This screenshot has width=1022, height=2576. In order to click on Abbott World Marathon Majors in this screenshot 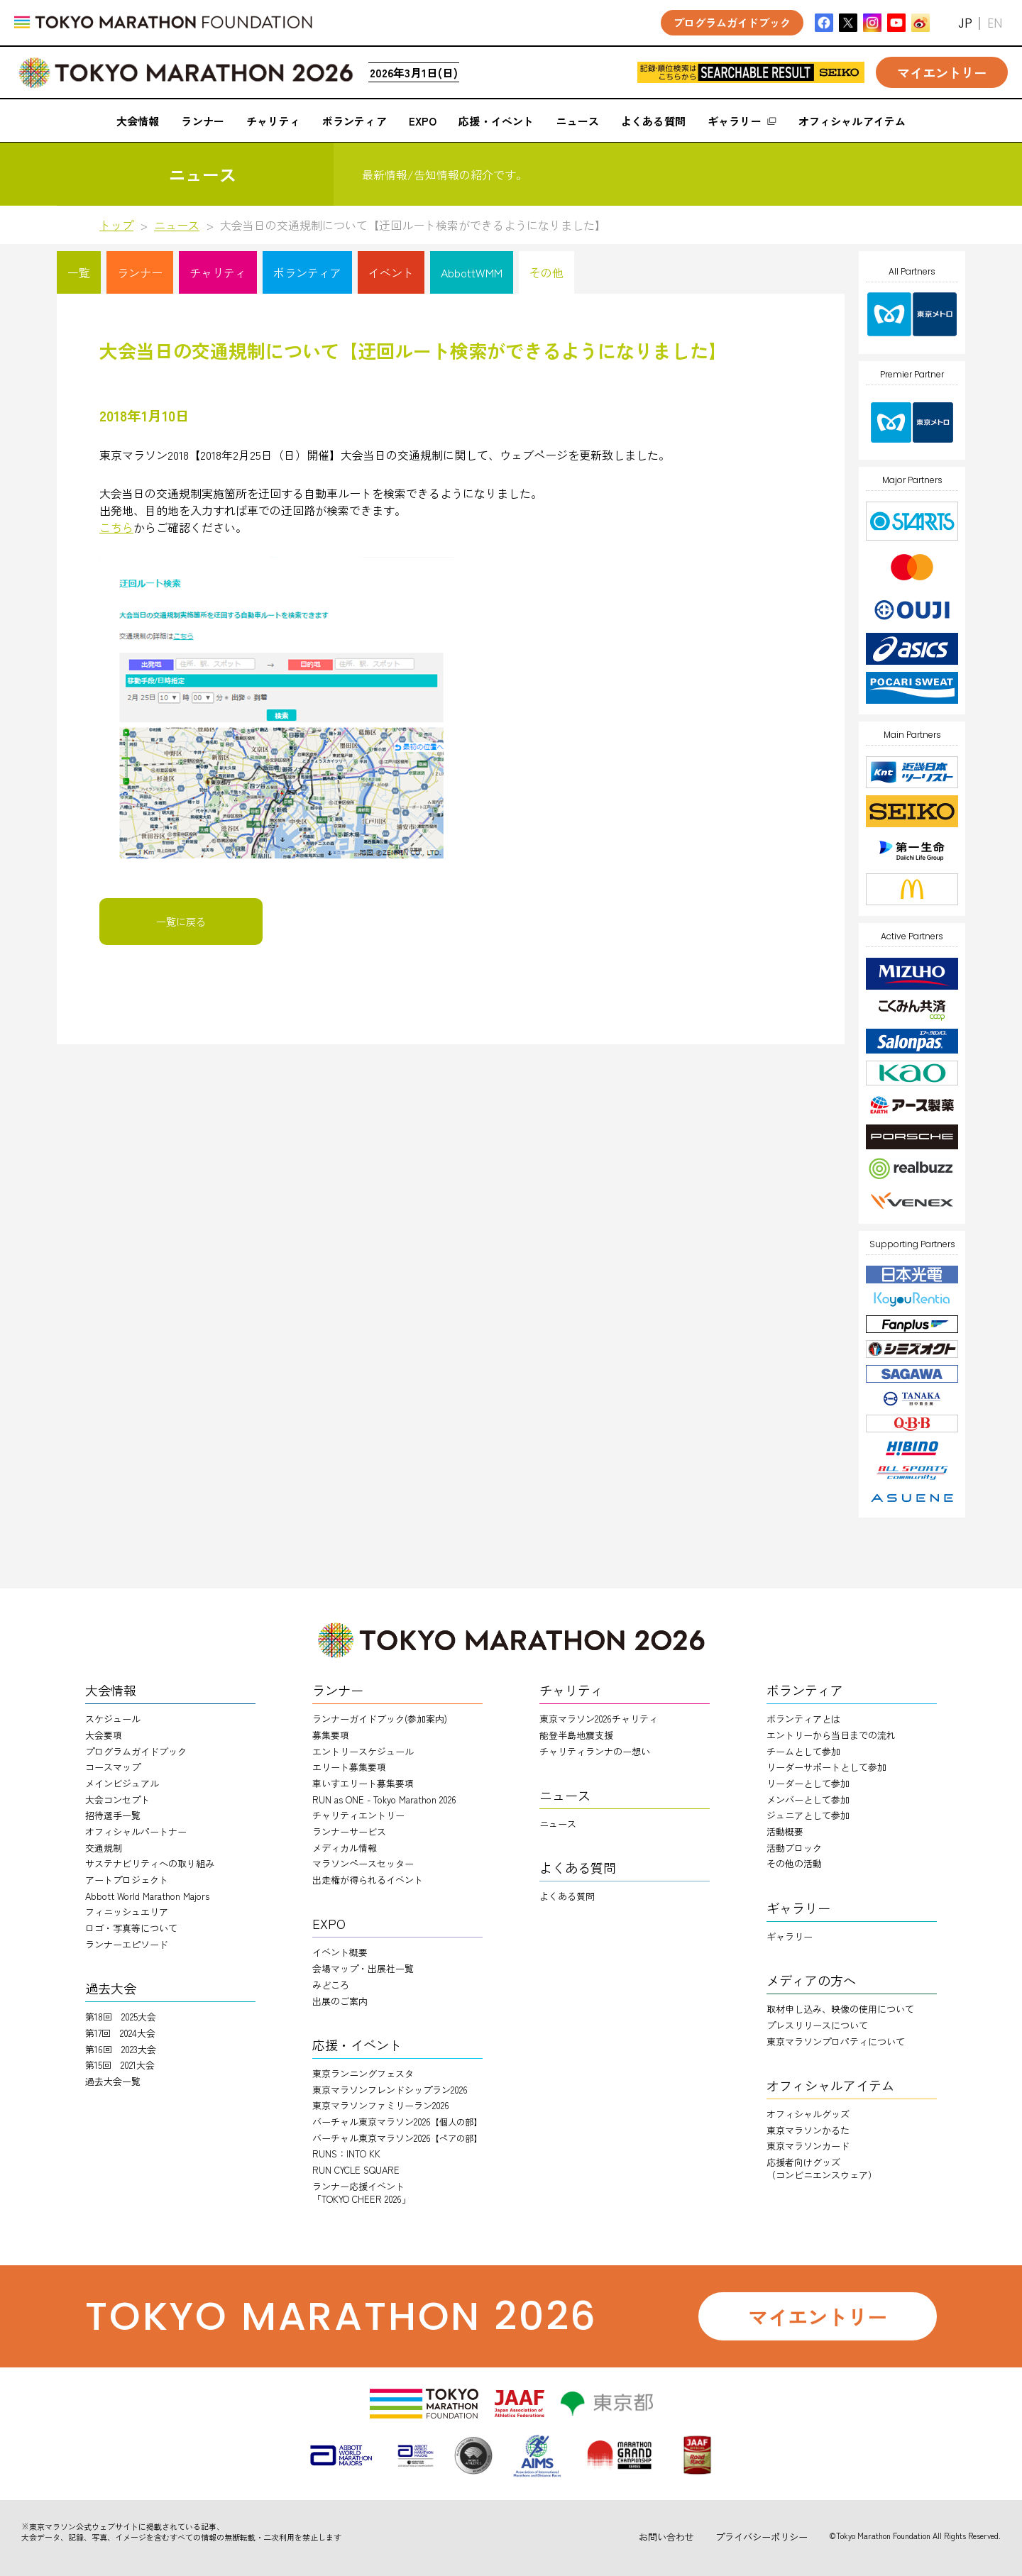, I will do `click(147, 1896)`.